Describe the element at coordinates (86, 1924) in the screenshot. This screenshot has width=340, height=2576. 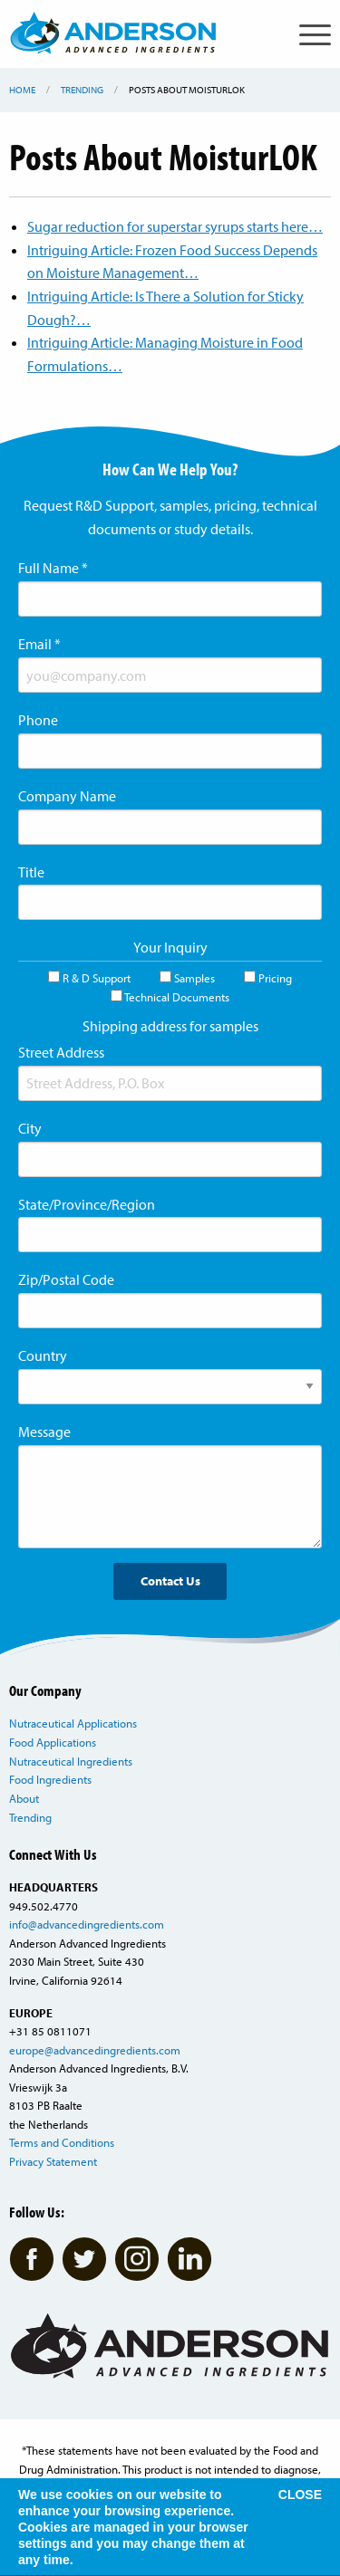
I see `info@advancedingredients.com` at that location.